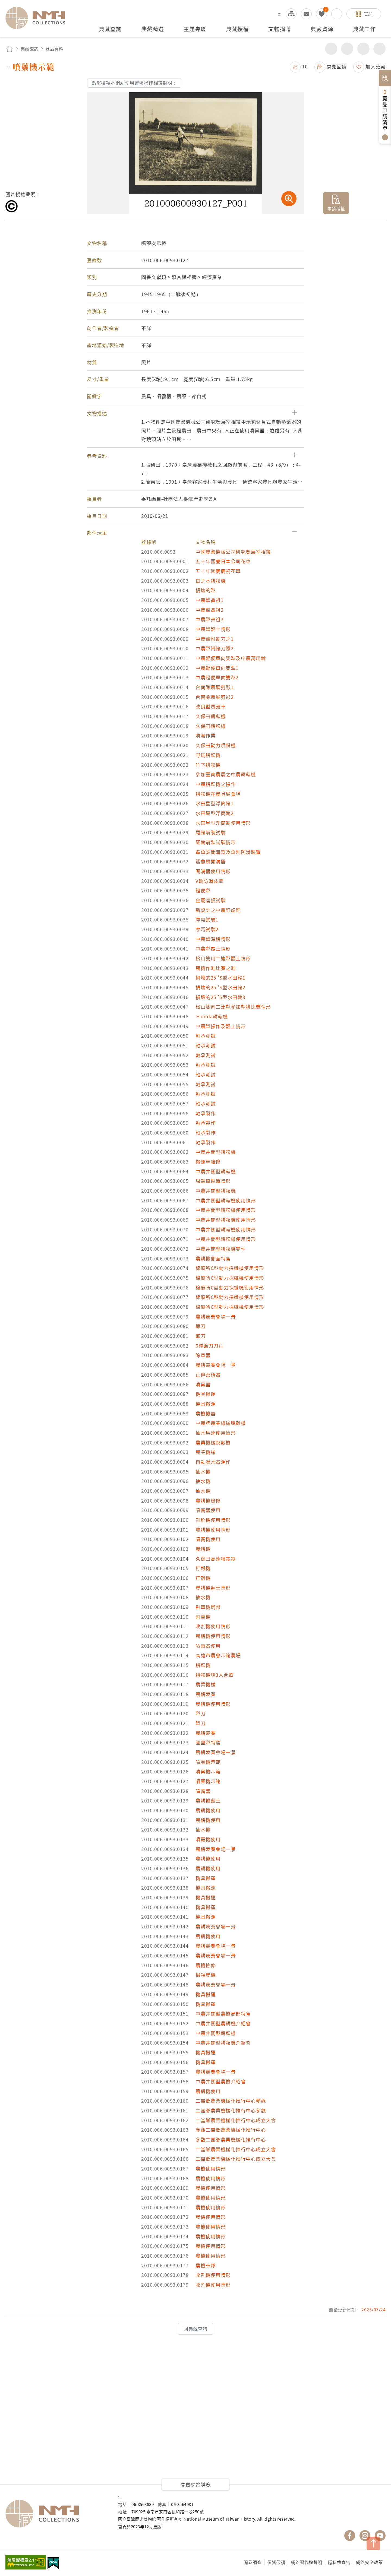 Image resolution: width=391 pixels, height=2576 pixels. I want to click on 典藏查詢, so click(30, 48).